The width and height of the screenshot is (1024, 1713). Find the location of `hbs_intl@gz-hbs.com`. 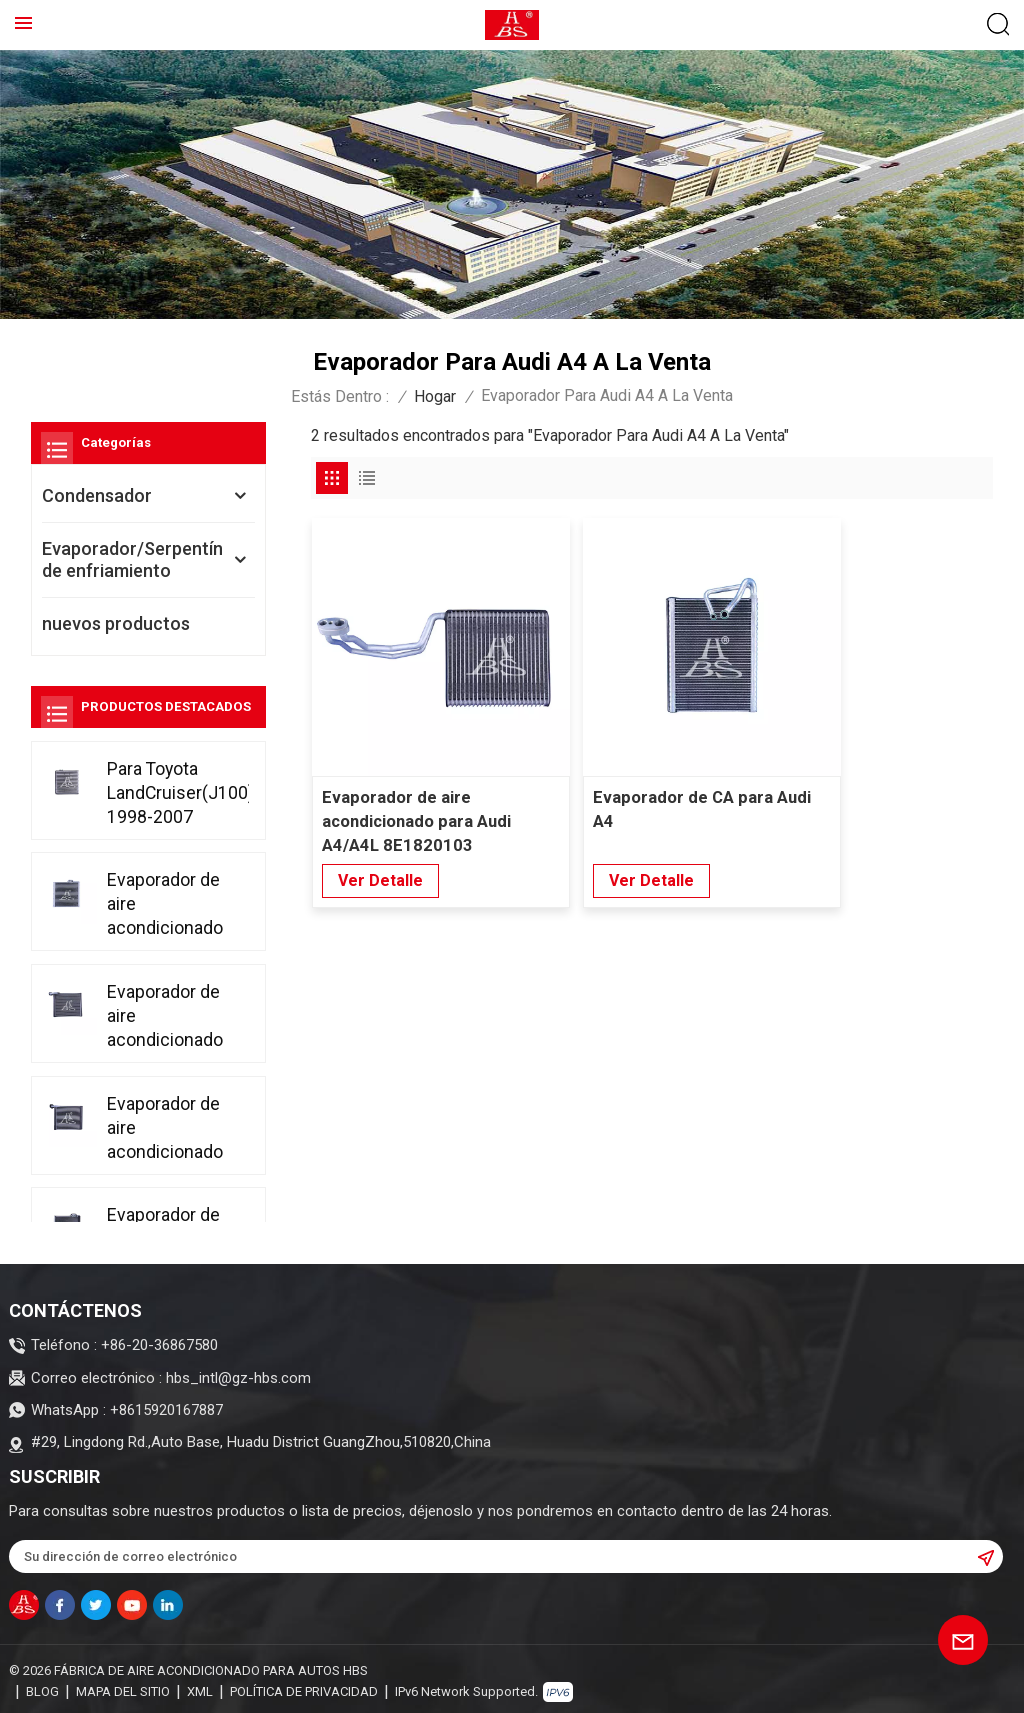

hbs_intl@gz-hbs.com is located at coordinates (238, 1378).